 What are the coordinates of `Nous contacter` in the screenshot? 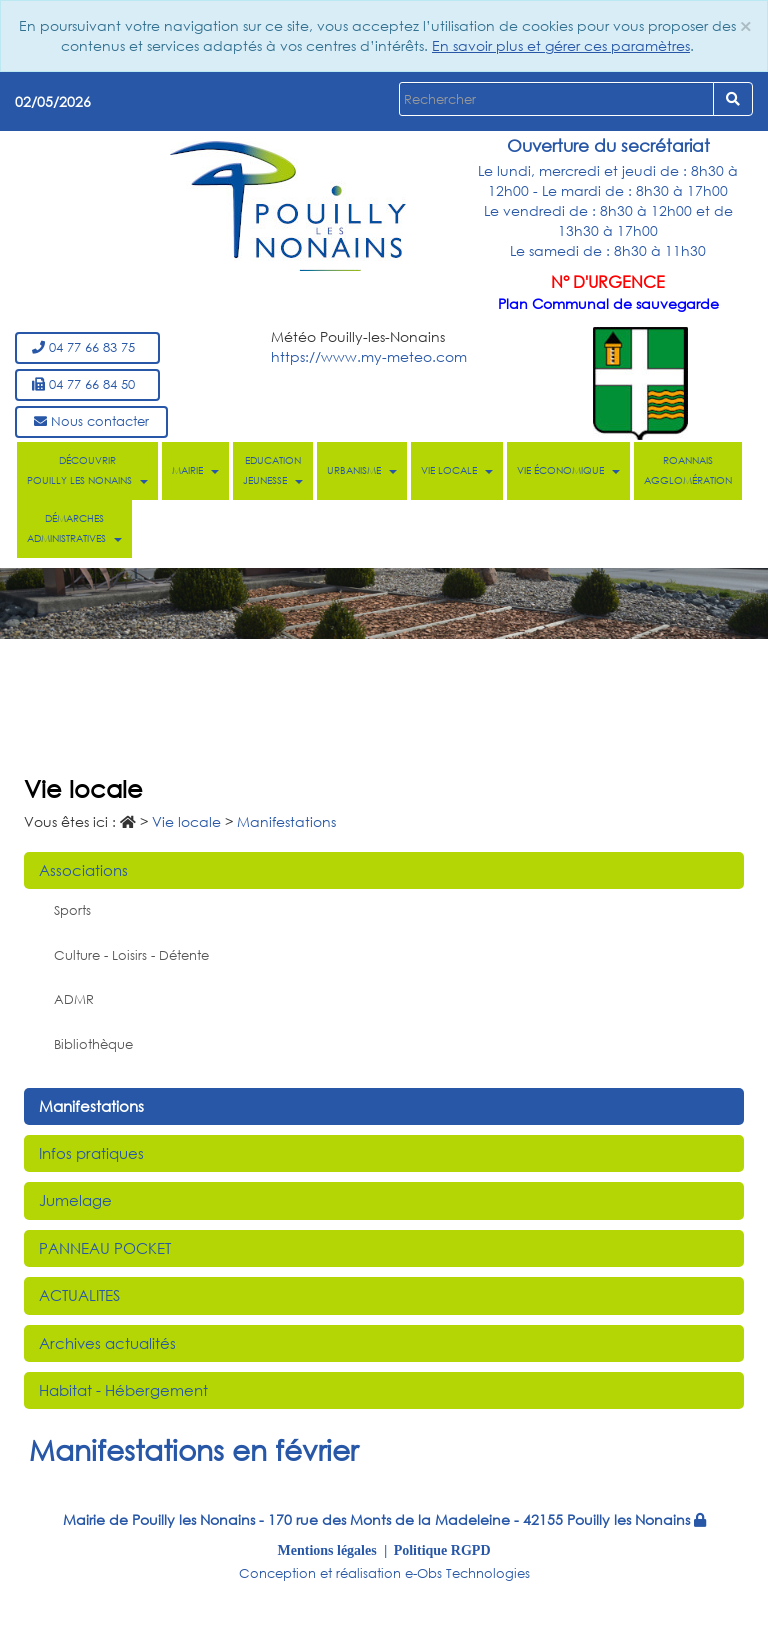 It's located at (91, 421).